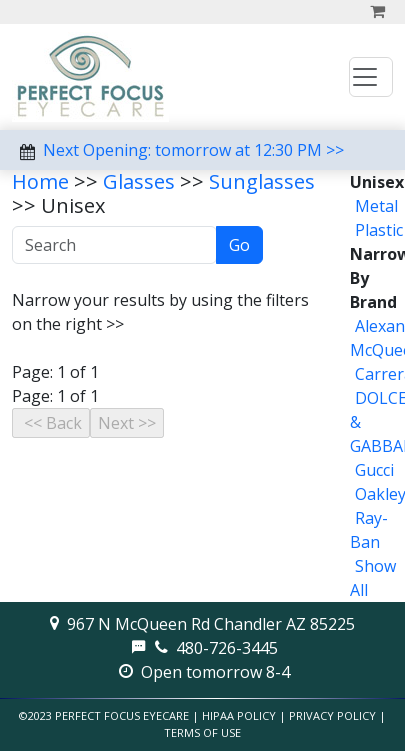  What do you see at coordinates (239, 715) in the screenshot?
I see `HIPAA Policy` at bounding box center [239, 715].